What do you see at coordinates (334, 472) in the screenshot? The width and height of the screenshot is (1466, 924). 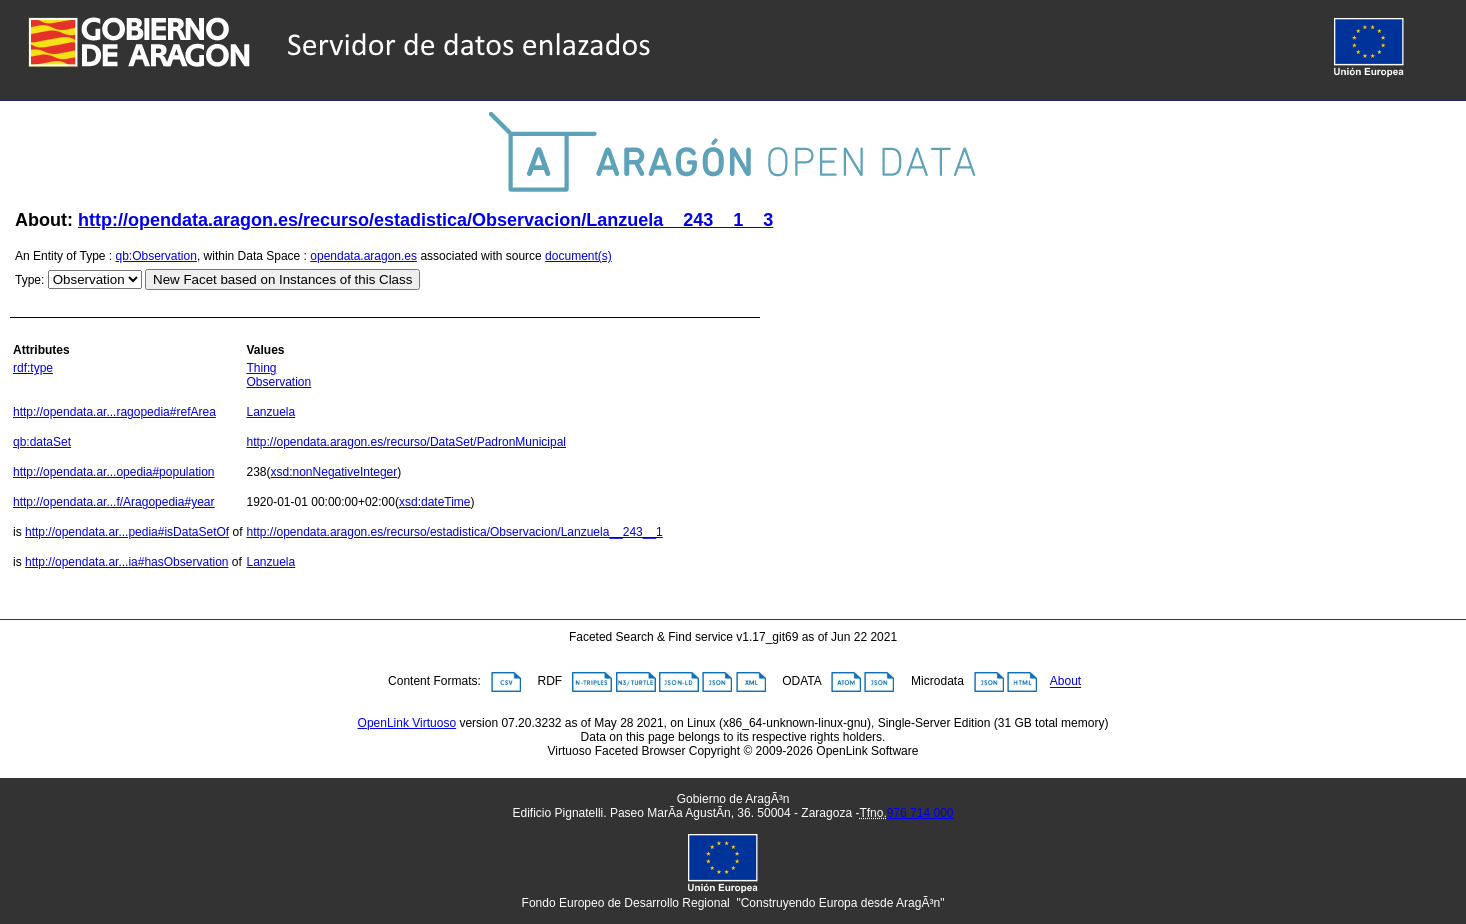 I see `xsd:nonNegativeInteger` at bounding box center [334, 472].